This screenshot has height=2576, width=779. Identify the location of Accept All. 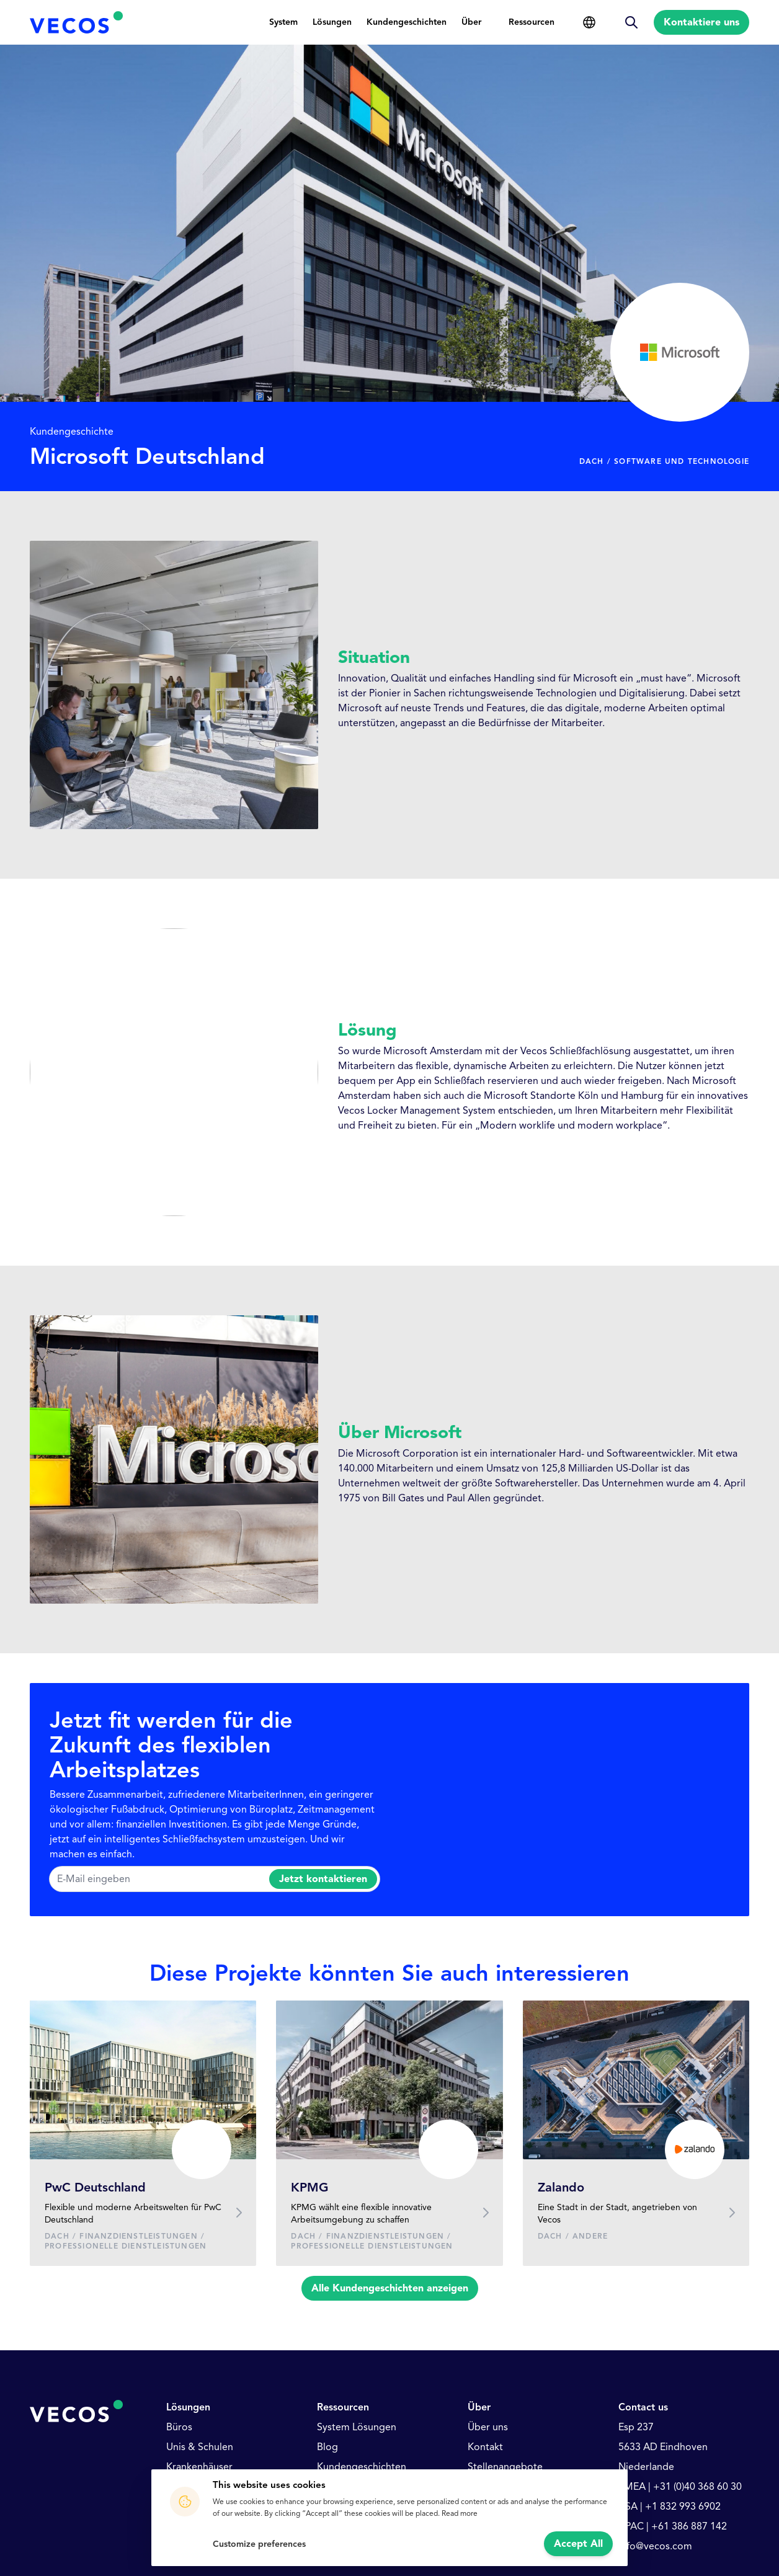
(578, 2544).